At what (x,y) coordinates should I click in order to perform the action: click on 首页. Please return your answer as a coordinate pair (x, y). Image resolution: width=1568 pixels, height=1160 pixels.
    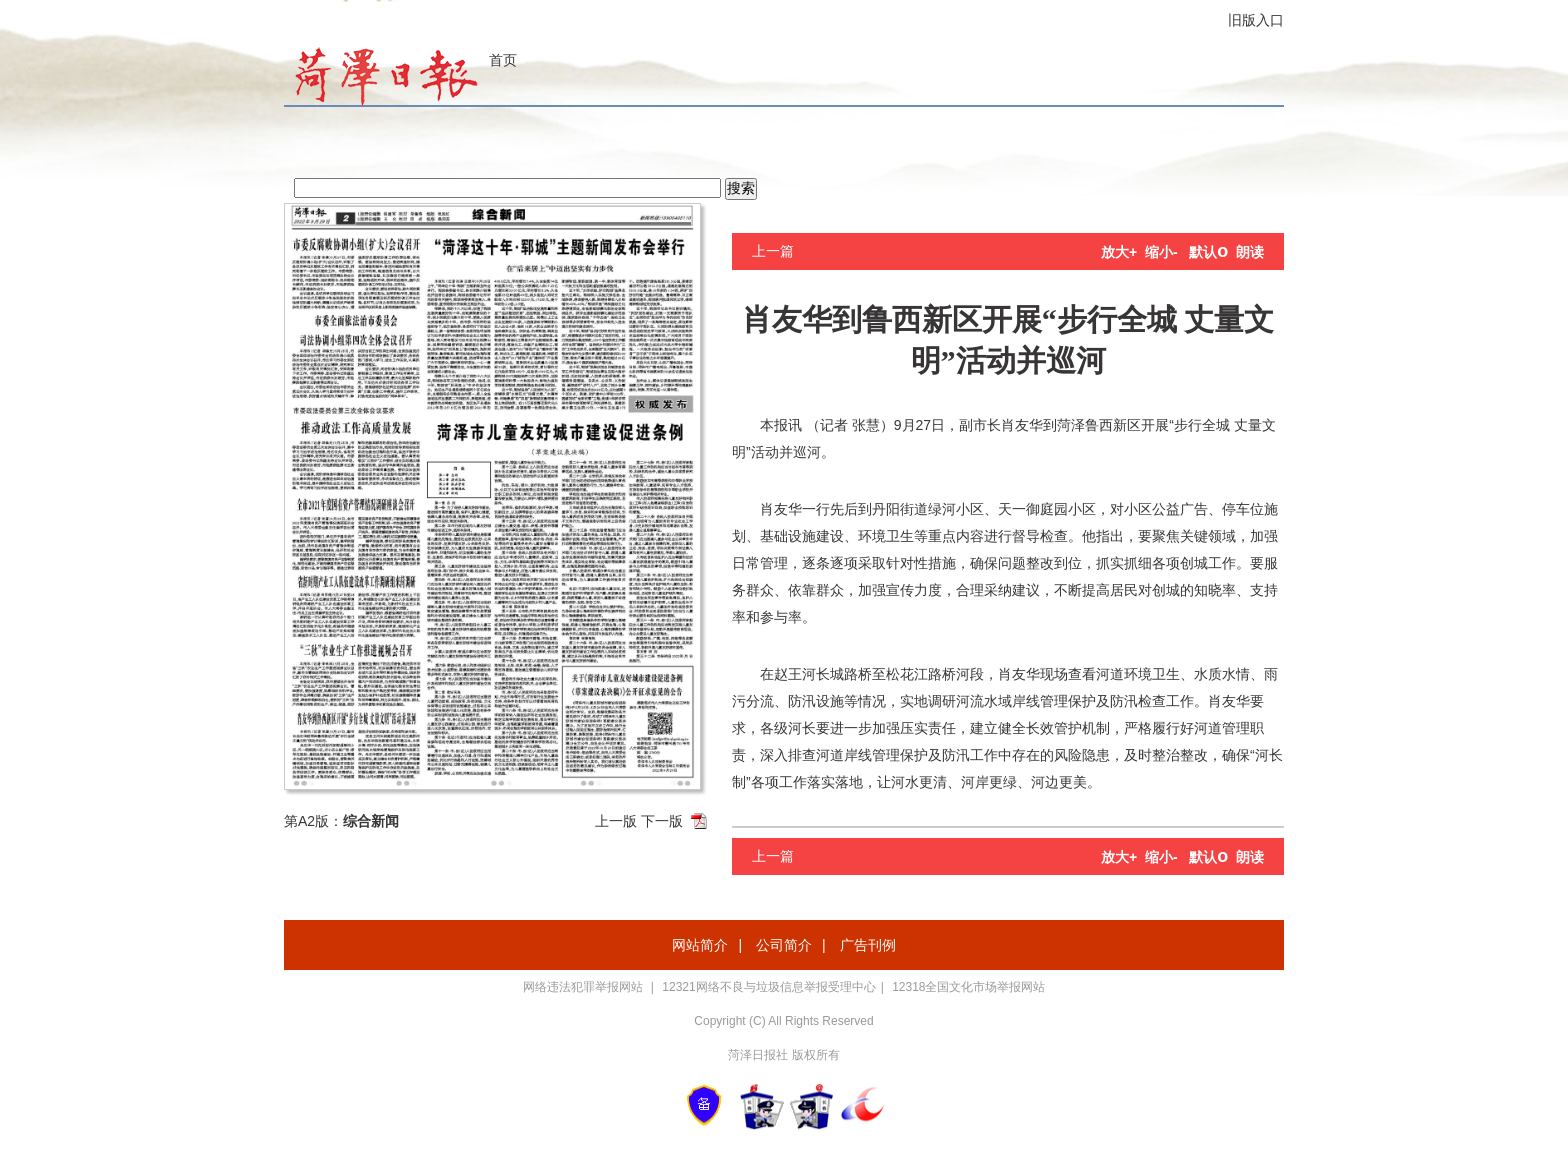
    Looking at the image, I should click on (503, 60).